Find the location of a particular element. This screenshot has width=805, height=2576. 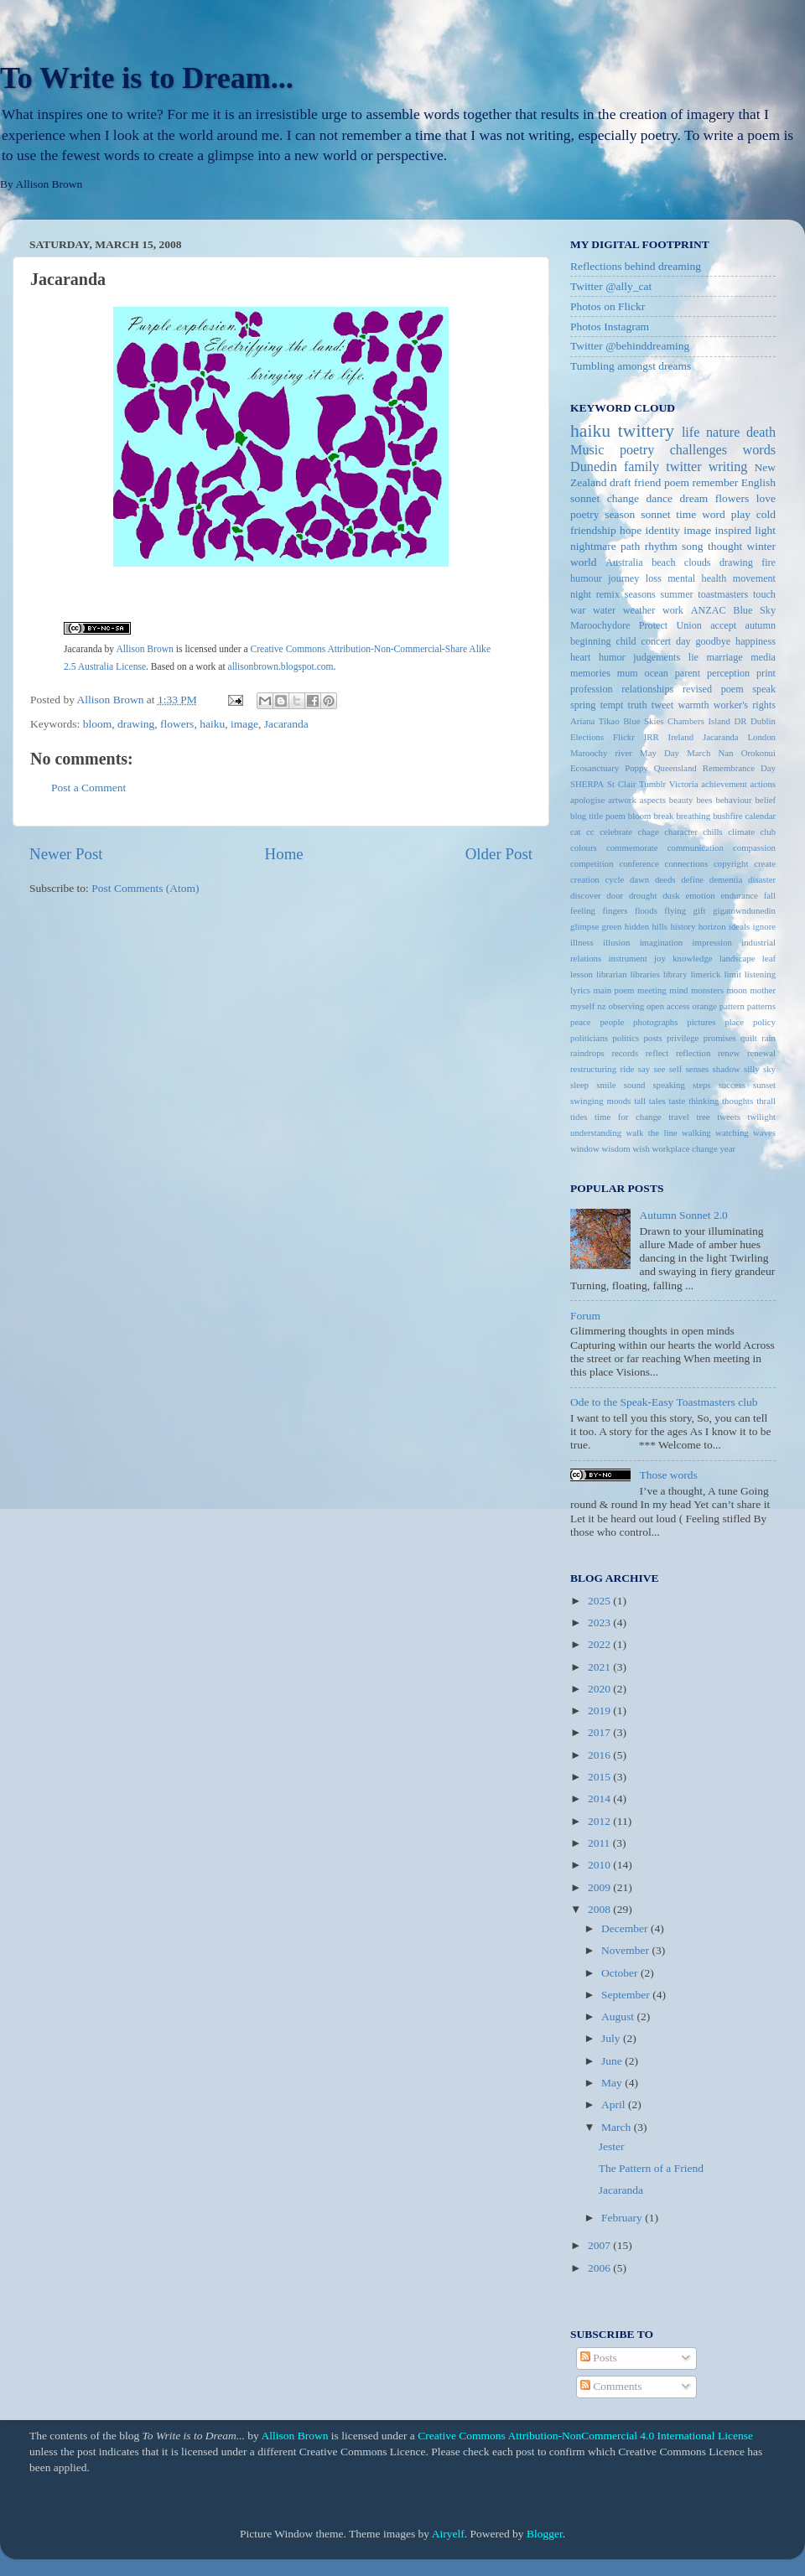

2010 is located at coordinates (600, 1864).